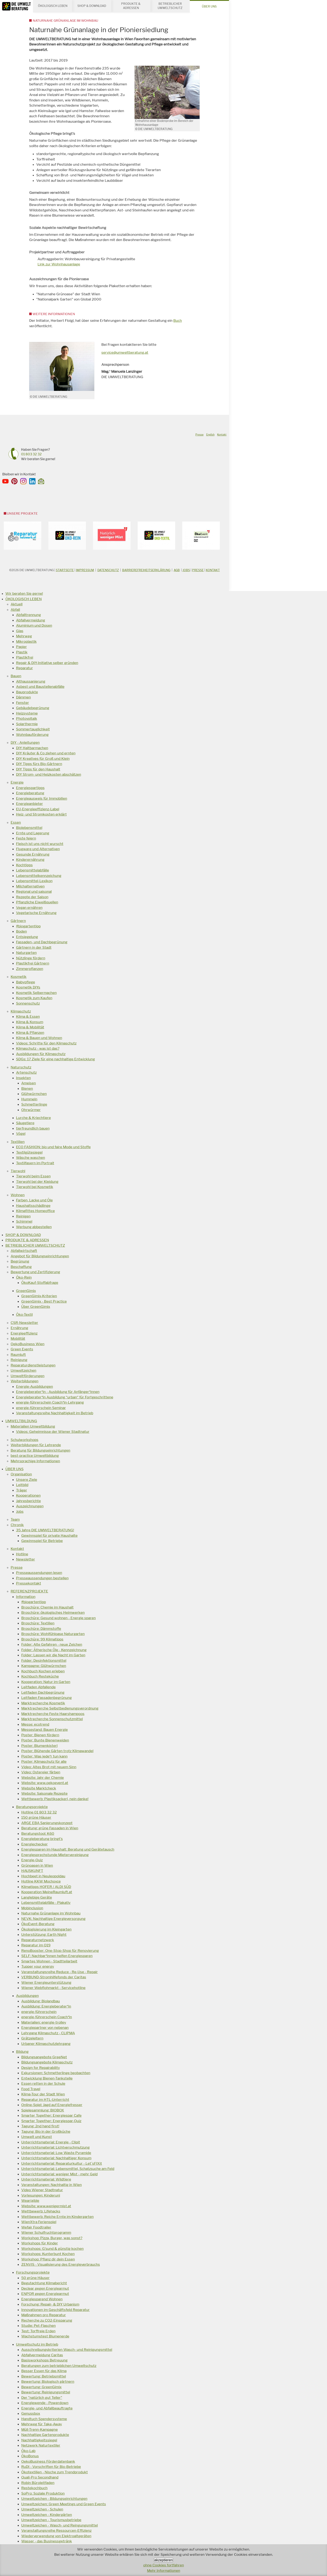  What do you see at coordinates (186, 570) in the screenshot?
I see `Jobs` at bounding box center [186, 570].